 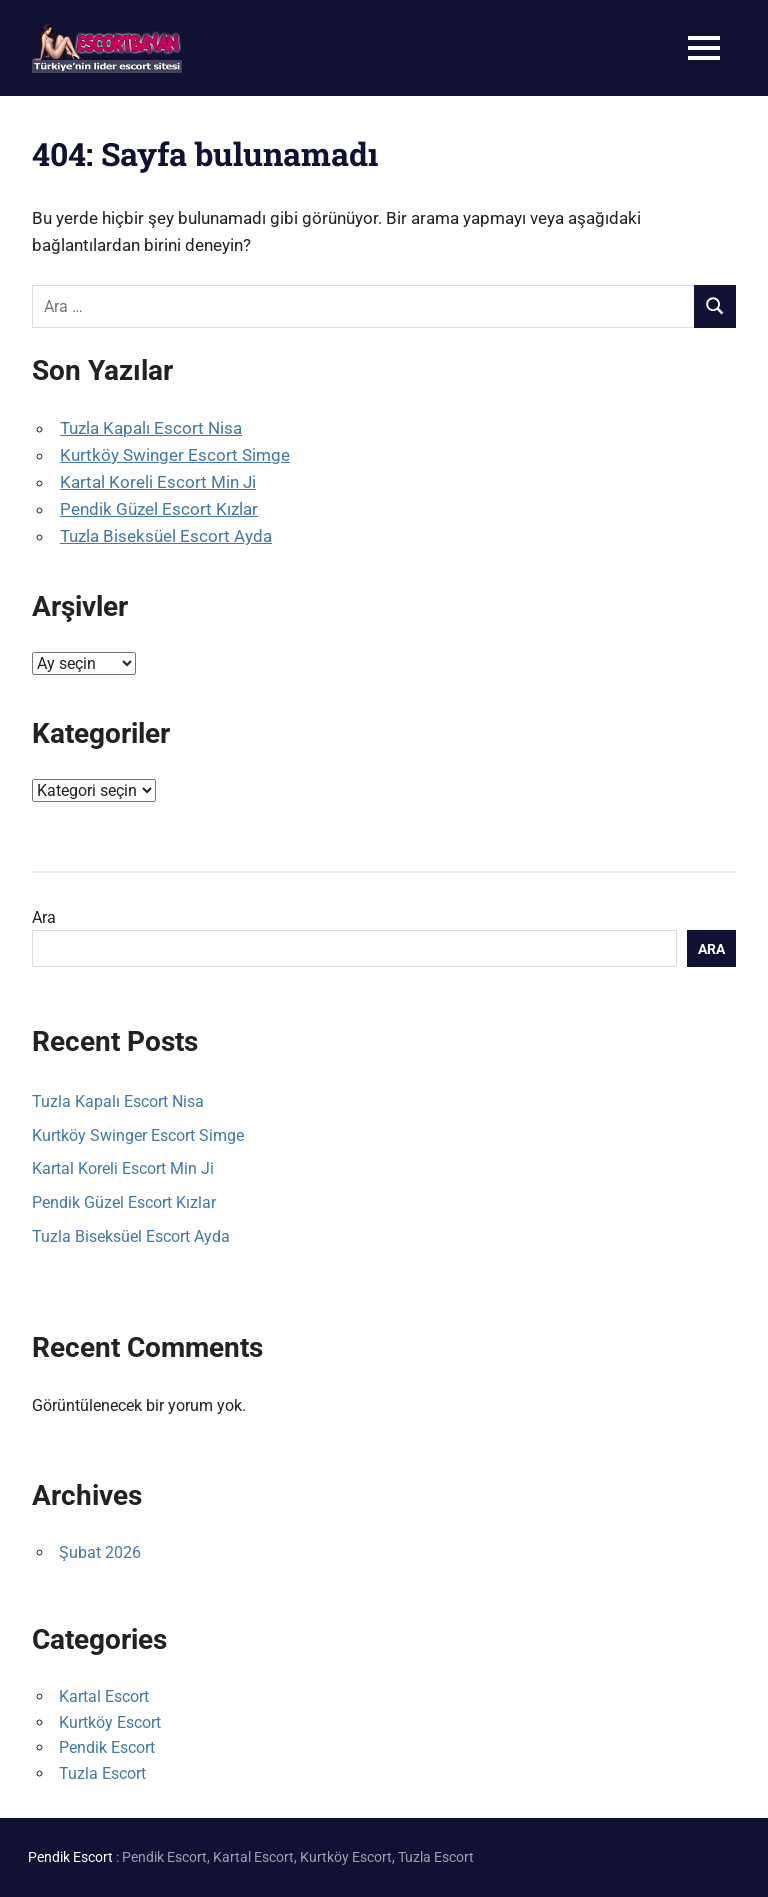 What do you see at coordinates (158, 482) in the screenshot?
I see `Kartal Koreli Escort Min Ji` at bounding box center [158, 482].